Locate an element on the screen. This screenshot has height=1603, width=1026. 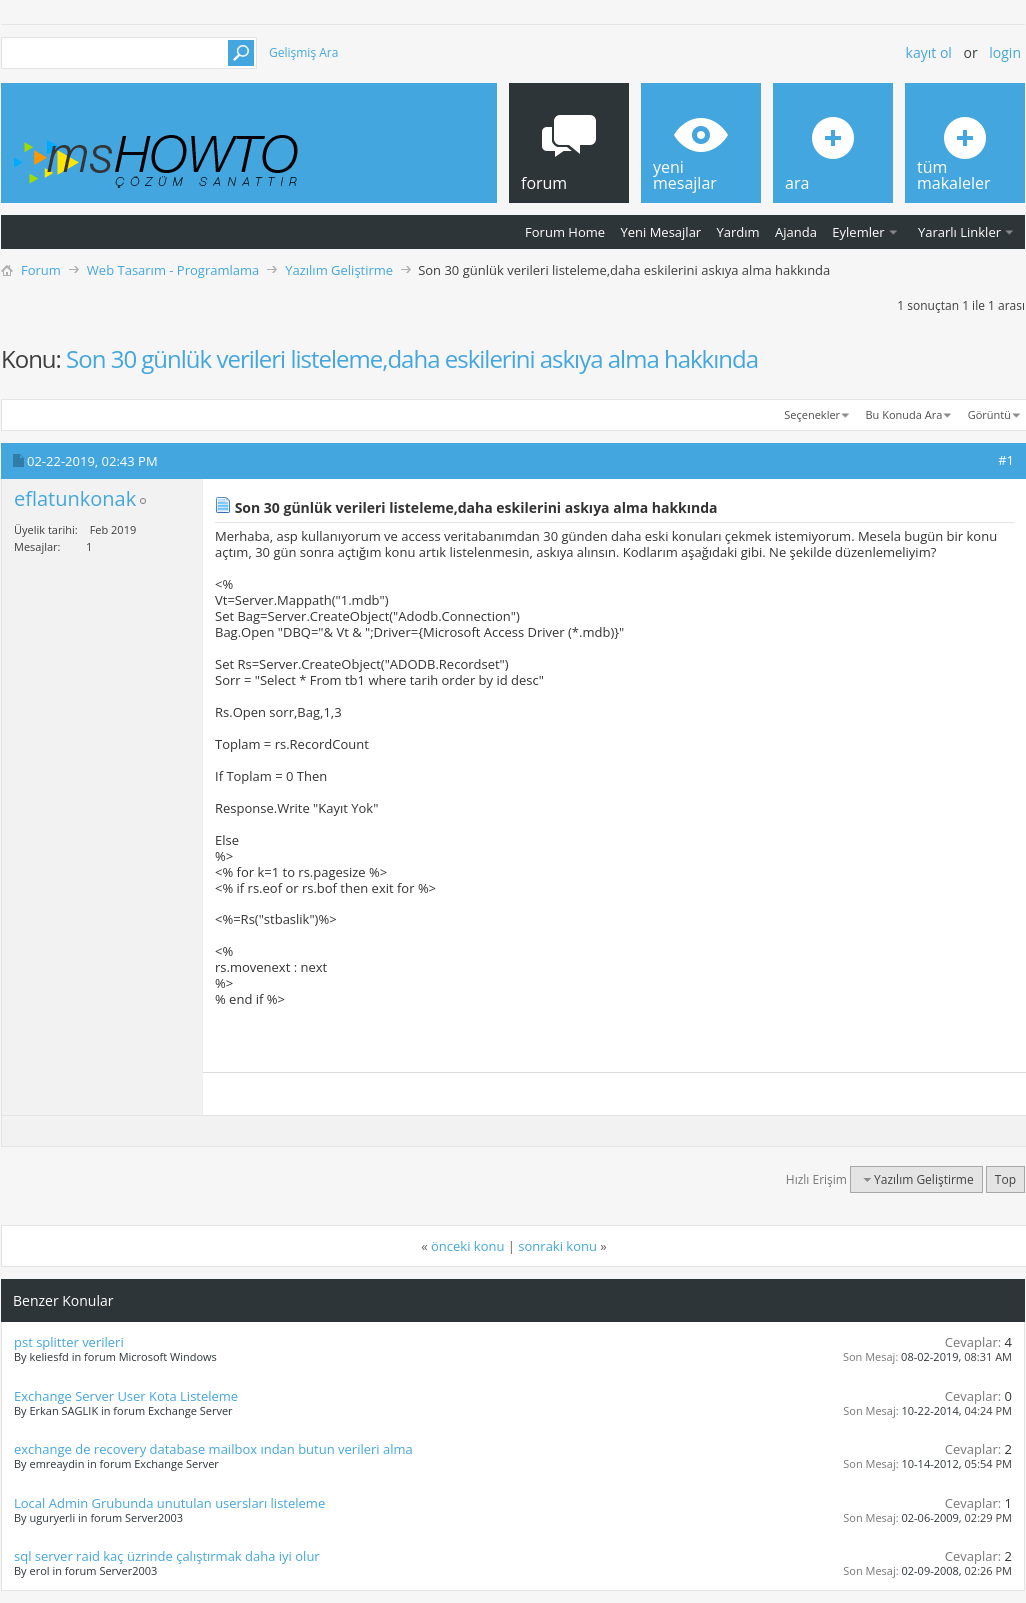
Son 30 günlük verileri listeleme,daha eskilerini askıya alma hakkında is located at coordinates (412, 358).